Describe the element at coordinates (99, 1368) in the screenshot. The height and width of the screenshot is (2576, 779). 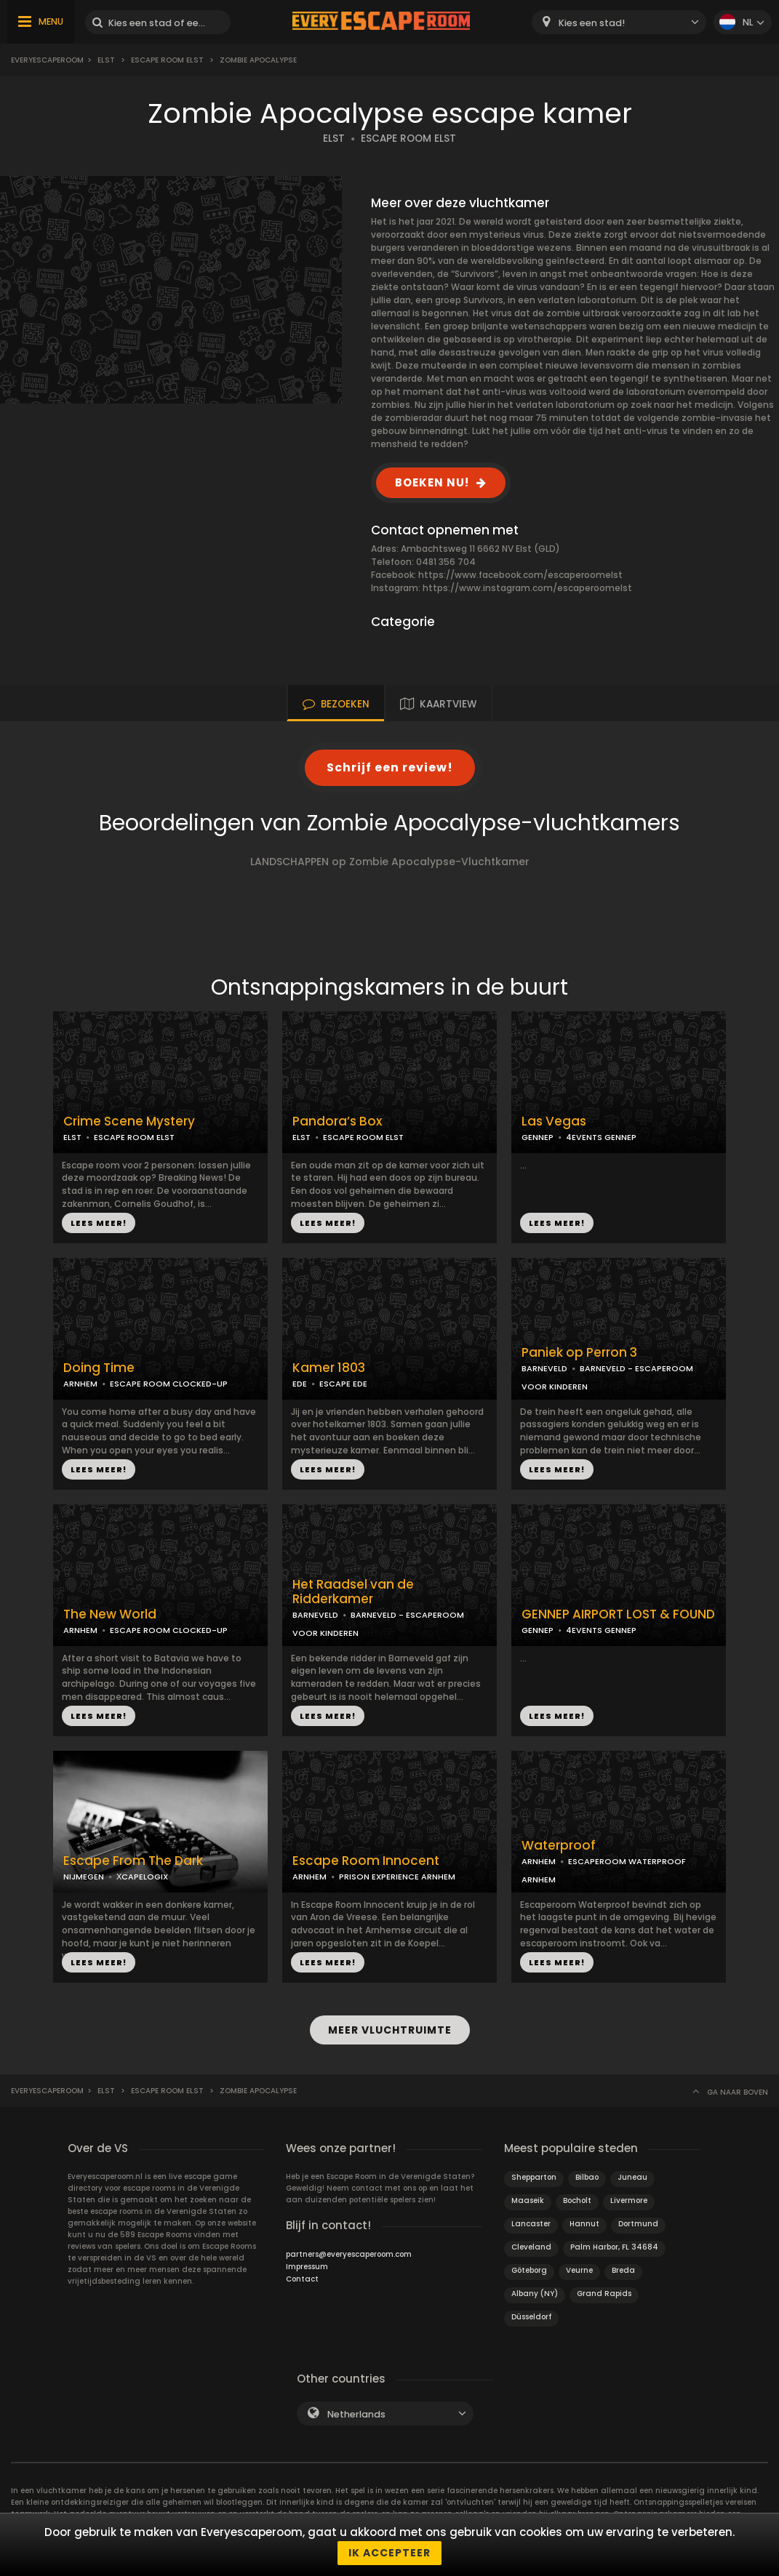
I see `Doing Time` at that location.